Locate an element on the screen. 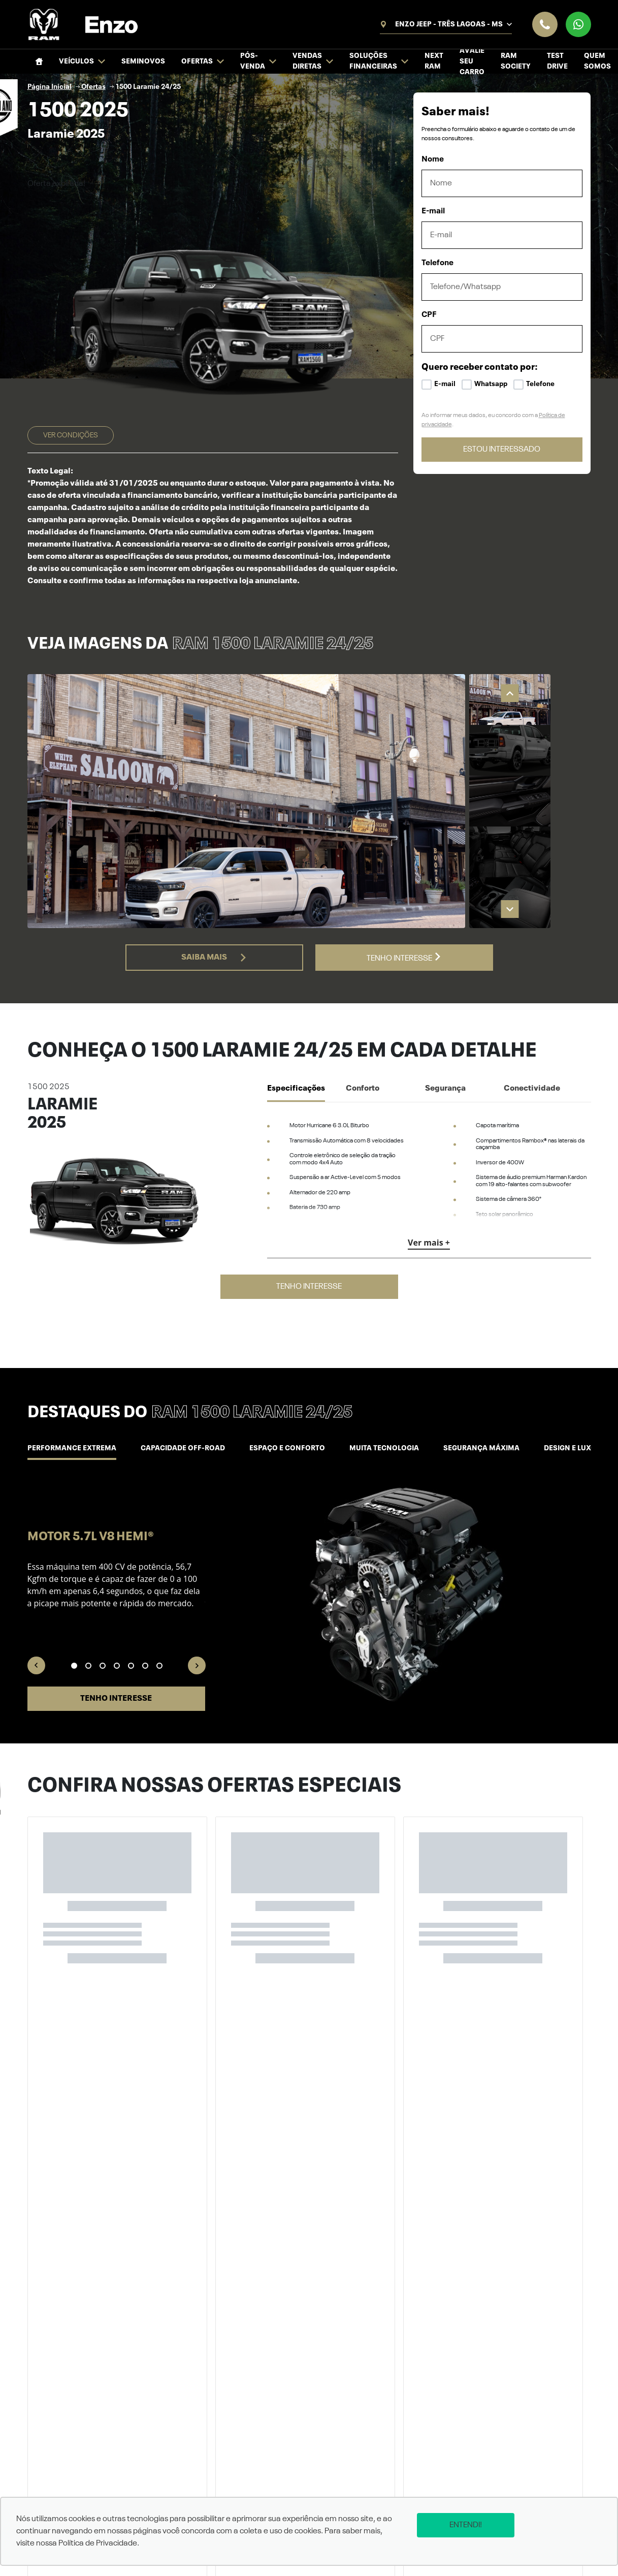  Ver mais + is located at coordinates (429, 1242).